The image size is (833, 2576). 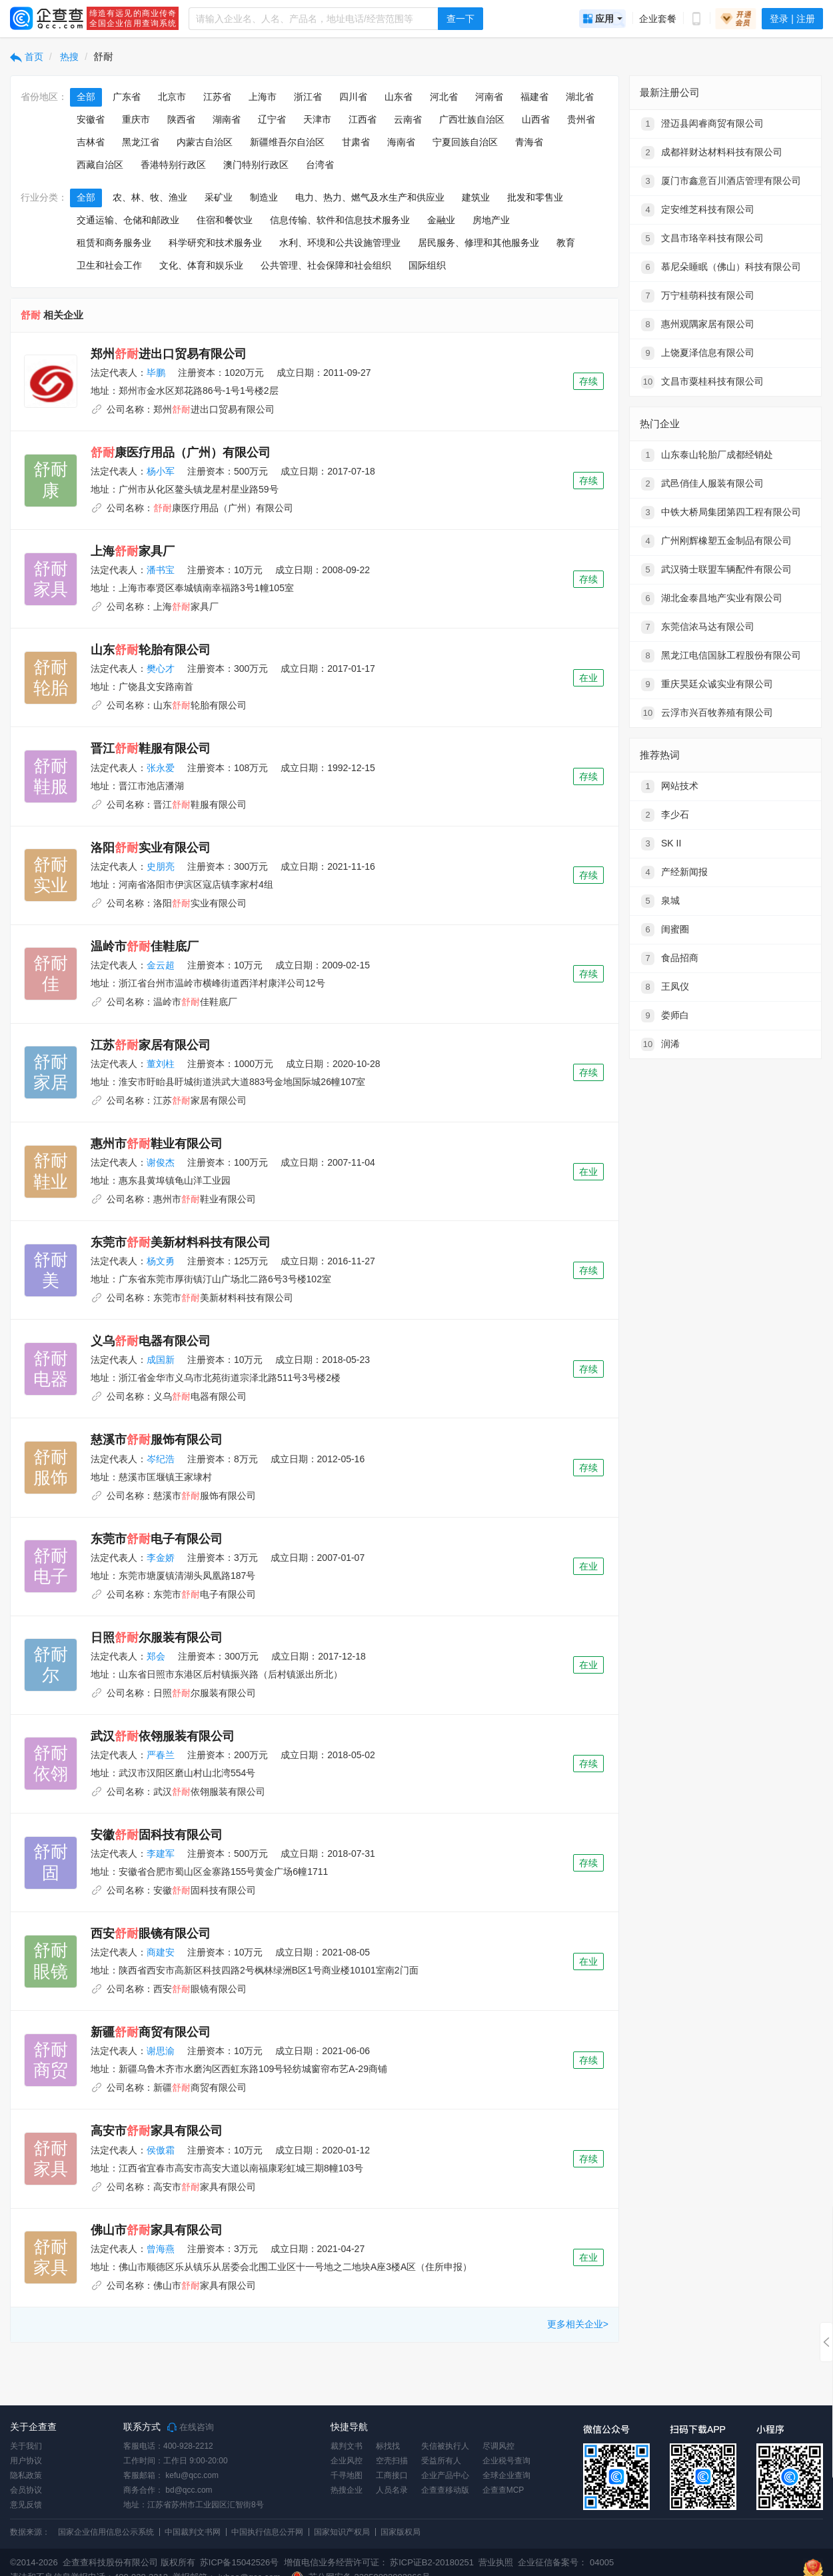 What do you see at coordinates (239, 2562) in the screenshot?
I see `苏ICP备15042526号` at bounding box center [239, 2562].